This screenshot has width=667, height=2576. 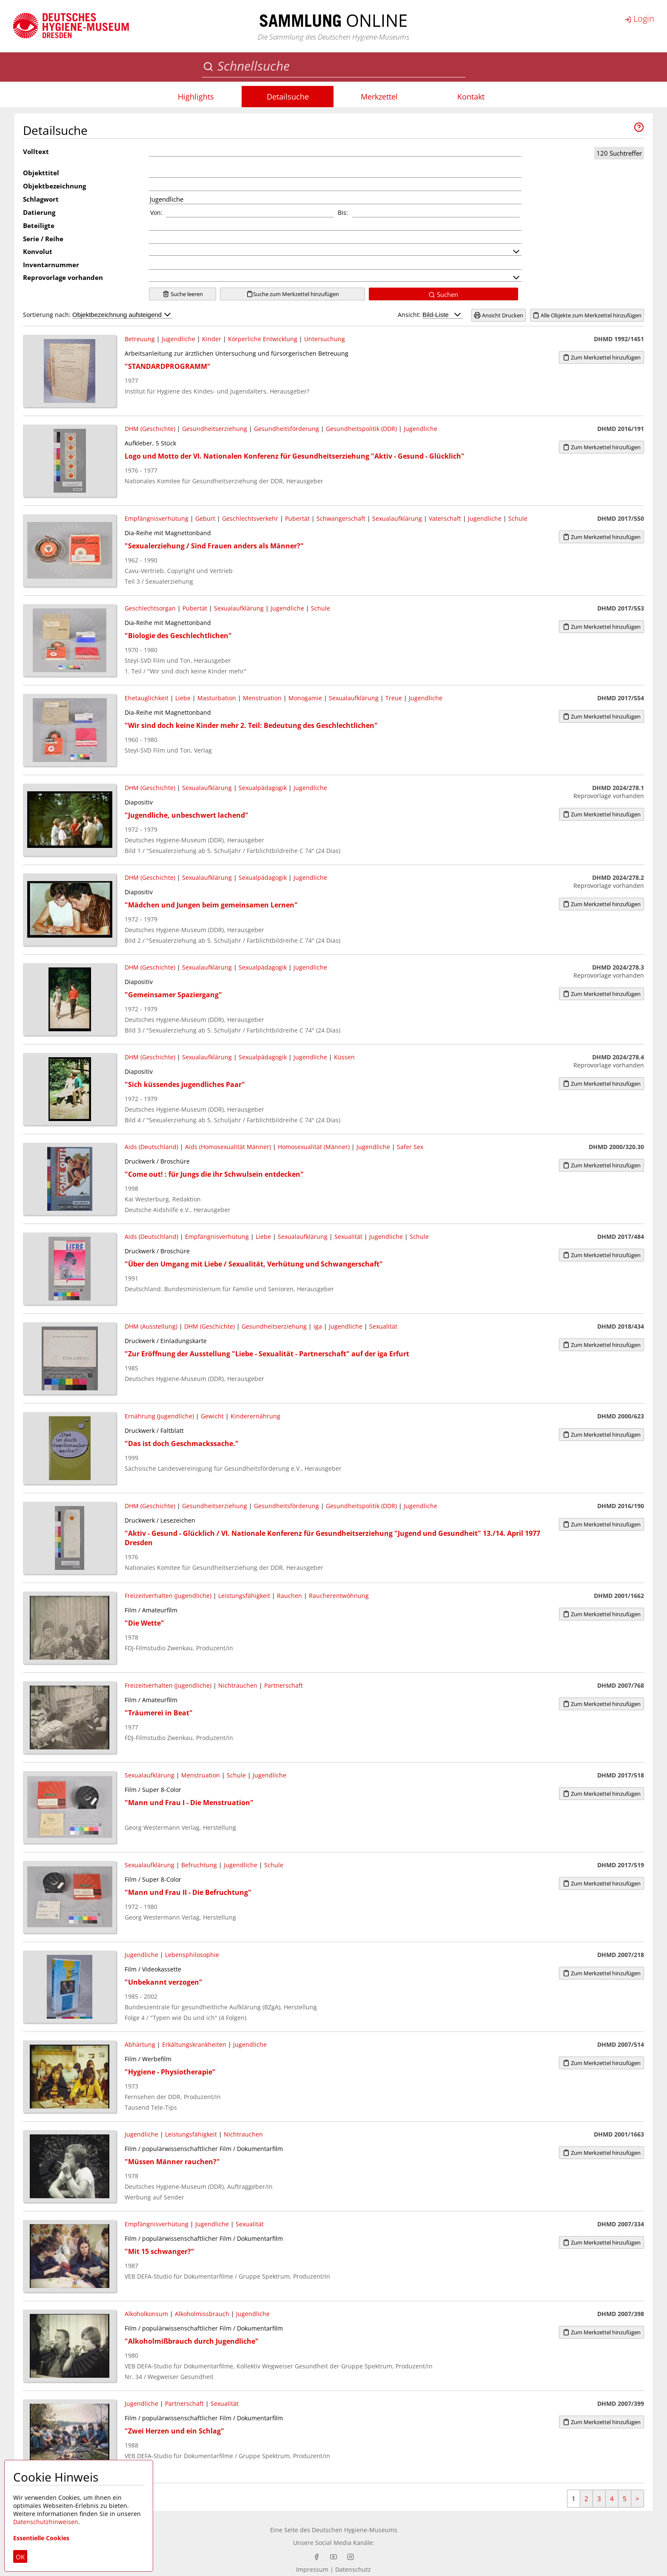 What do you see at coordinates (156, 518) in the screenshot?
I see `Empfängnisverhütung` at bounding box center [156, 518].